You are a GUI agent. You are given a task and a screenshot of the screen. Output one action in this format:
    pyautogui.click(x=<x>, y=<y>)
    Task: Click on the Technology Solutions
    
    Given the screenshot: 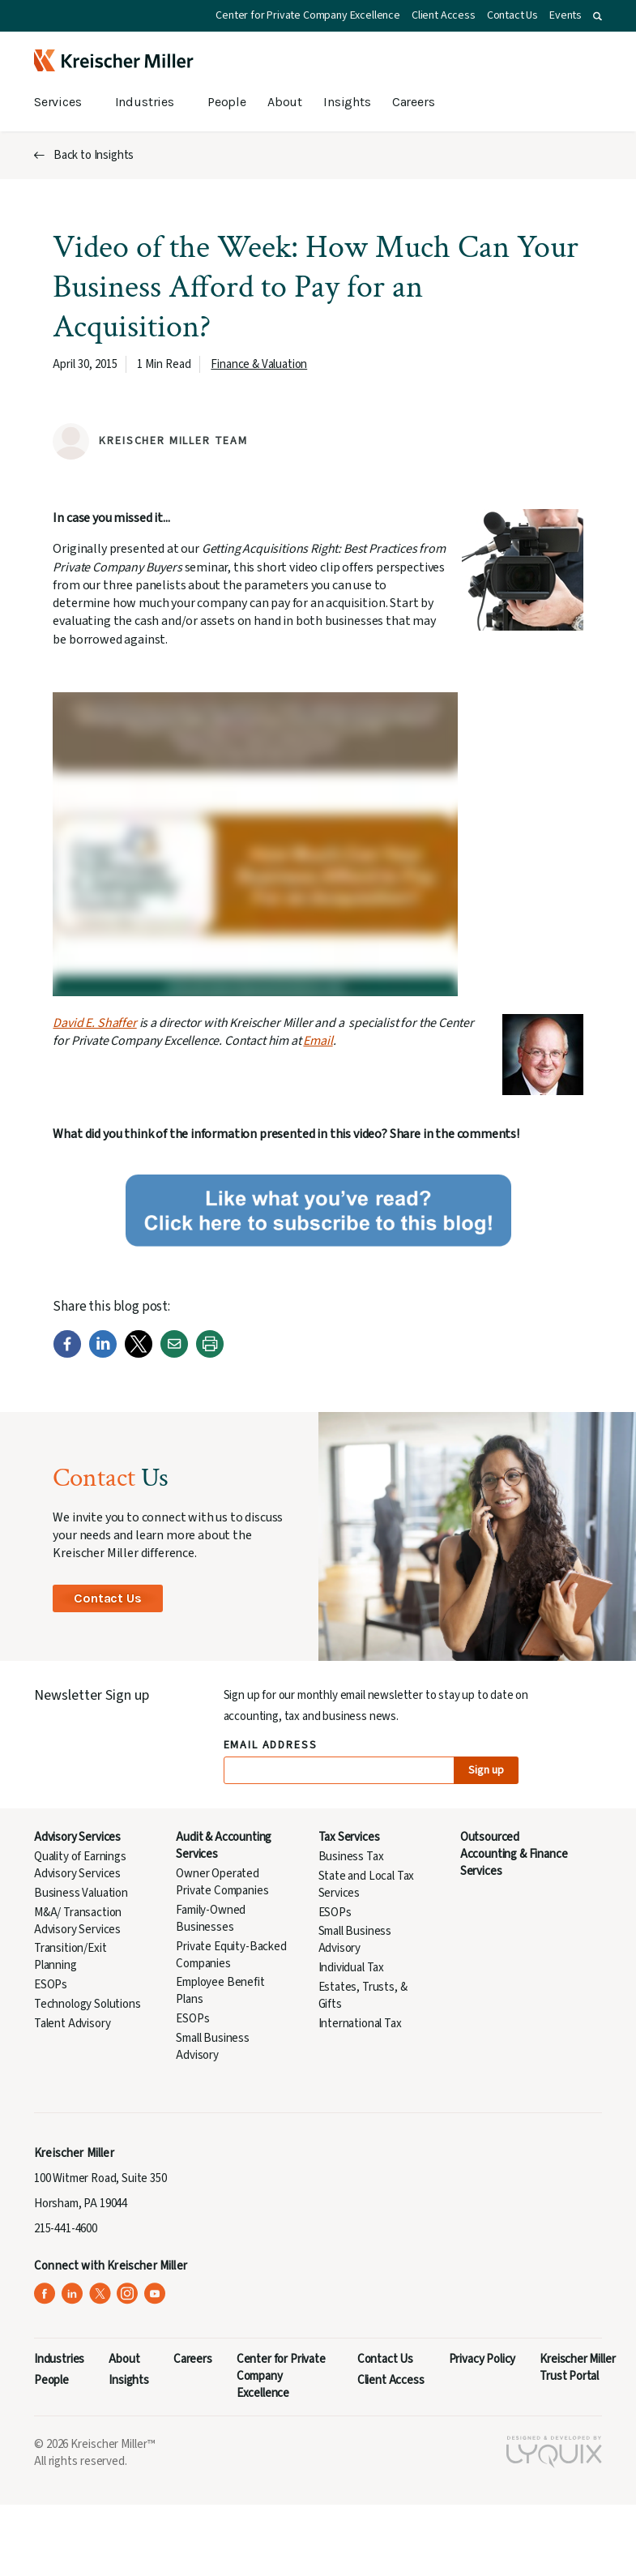 What is the action you would take?
    pyautogui.click(x=87, y=2004)
    